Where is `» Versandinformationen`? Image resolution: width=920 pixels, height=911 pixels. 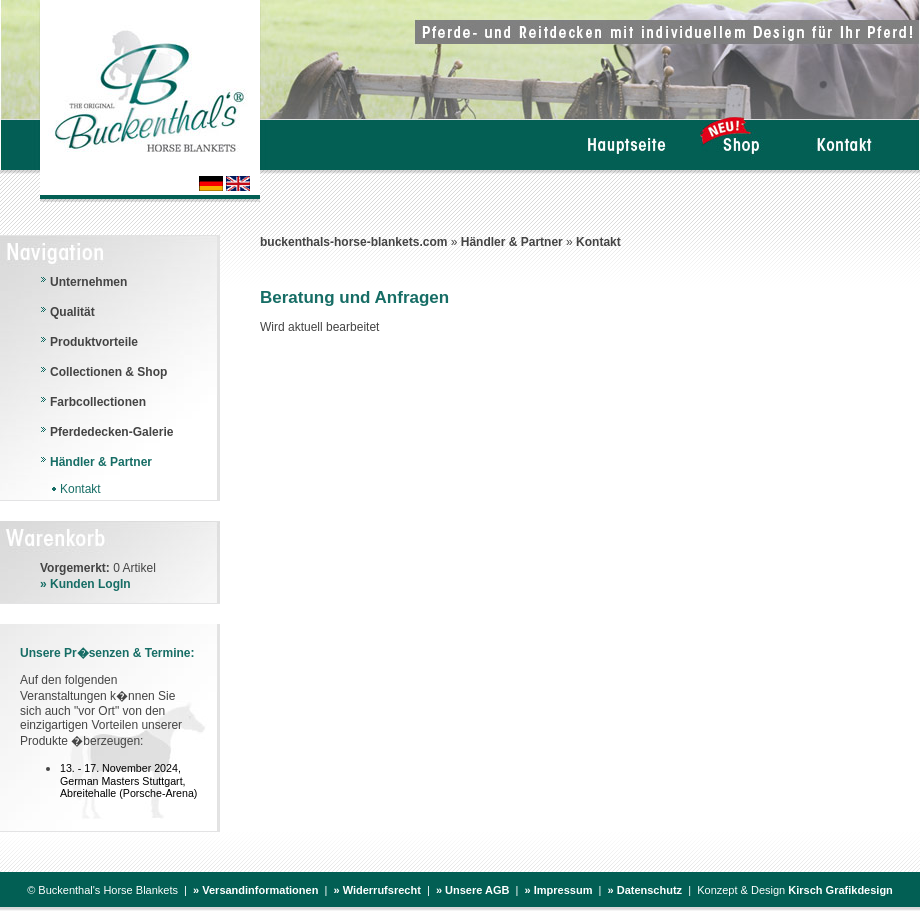 » Versandinformationen is located at coordinates (255, 890).